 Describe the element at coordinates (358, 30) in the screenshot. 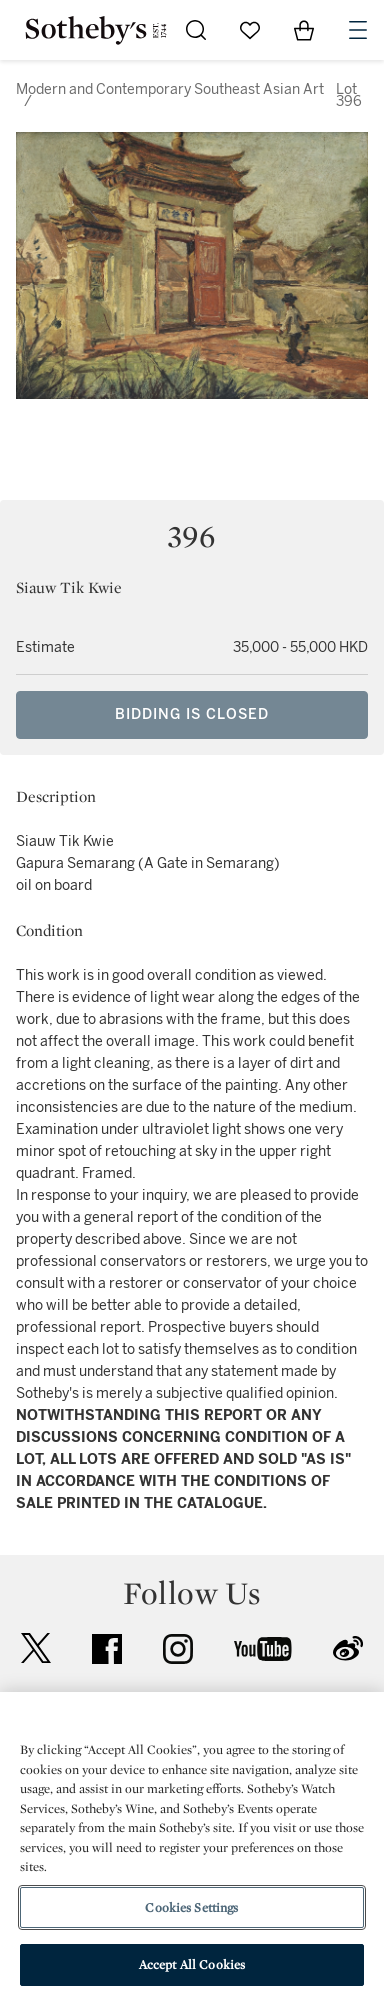

I see `[Open Navigation]` at that location.